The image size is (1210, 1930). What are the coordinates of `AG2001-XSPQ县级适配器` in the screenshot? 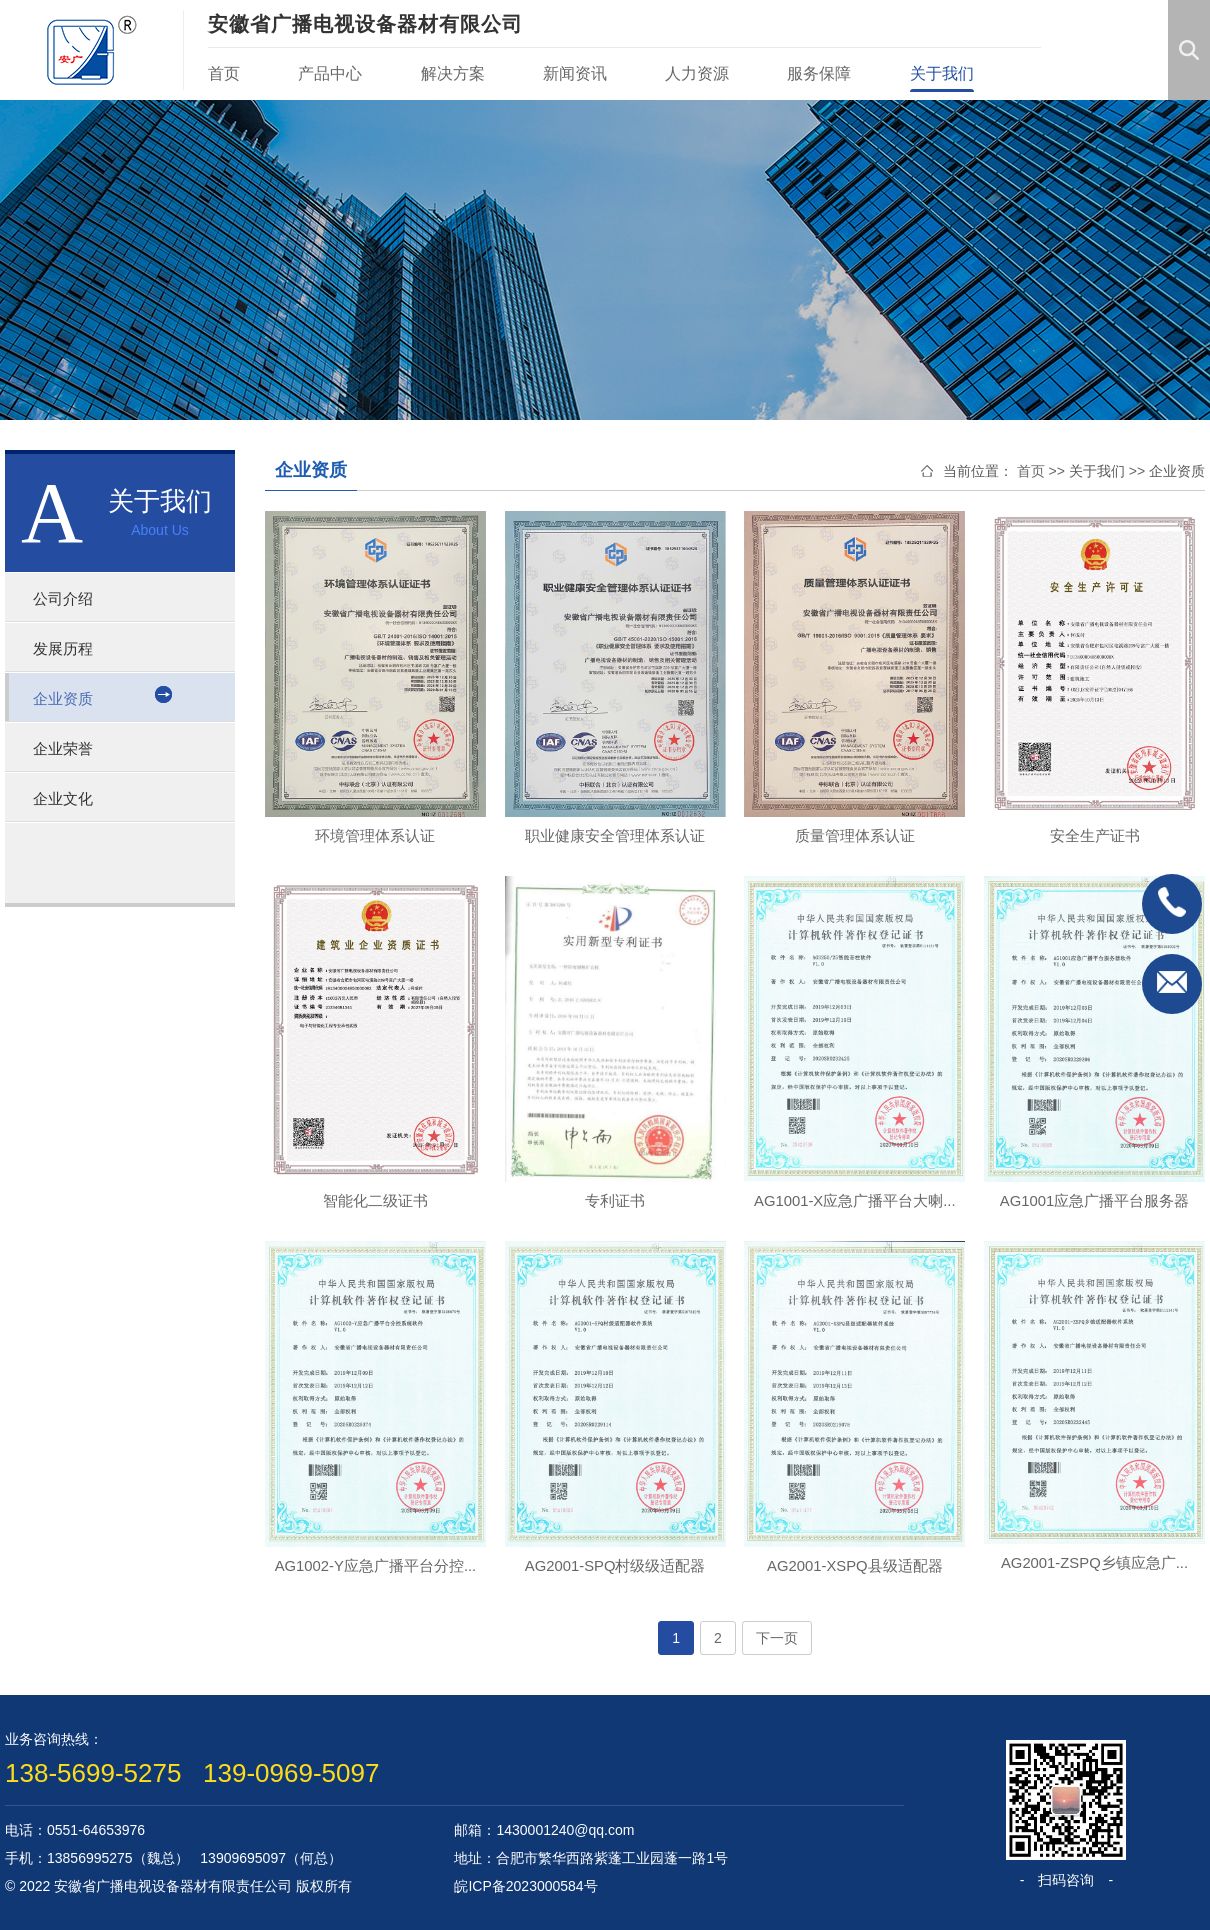 It's located at (854, 1565).